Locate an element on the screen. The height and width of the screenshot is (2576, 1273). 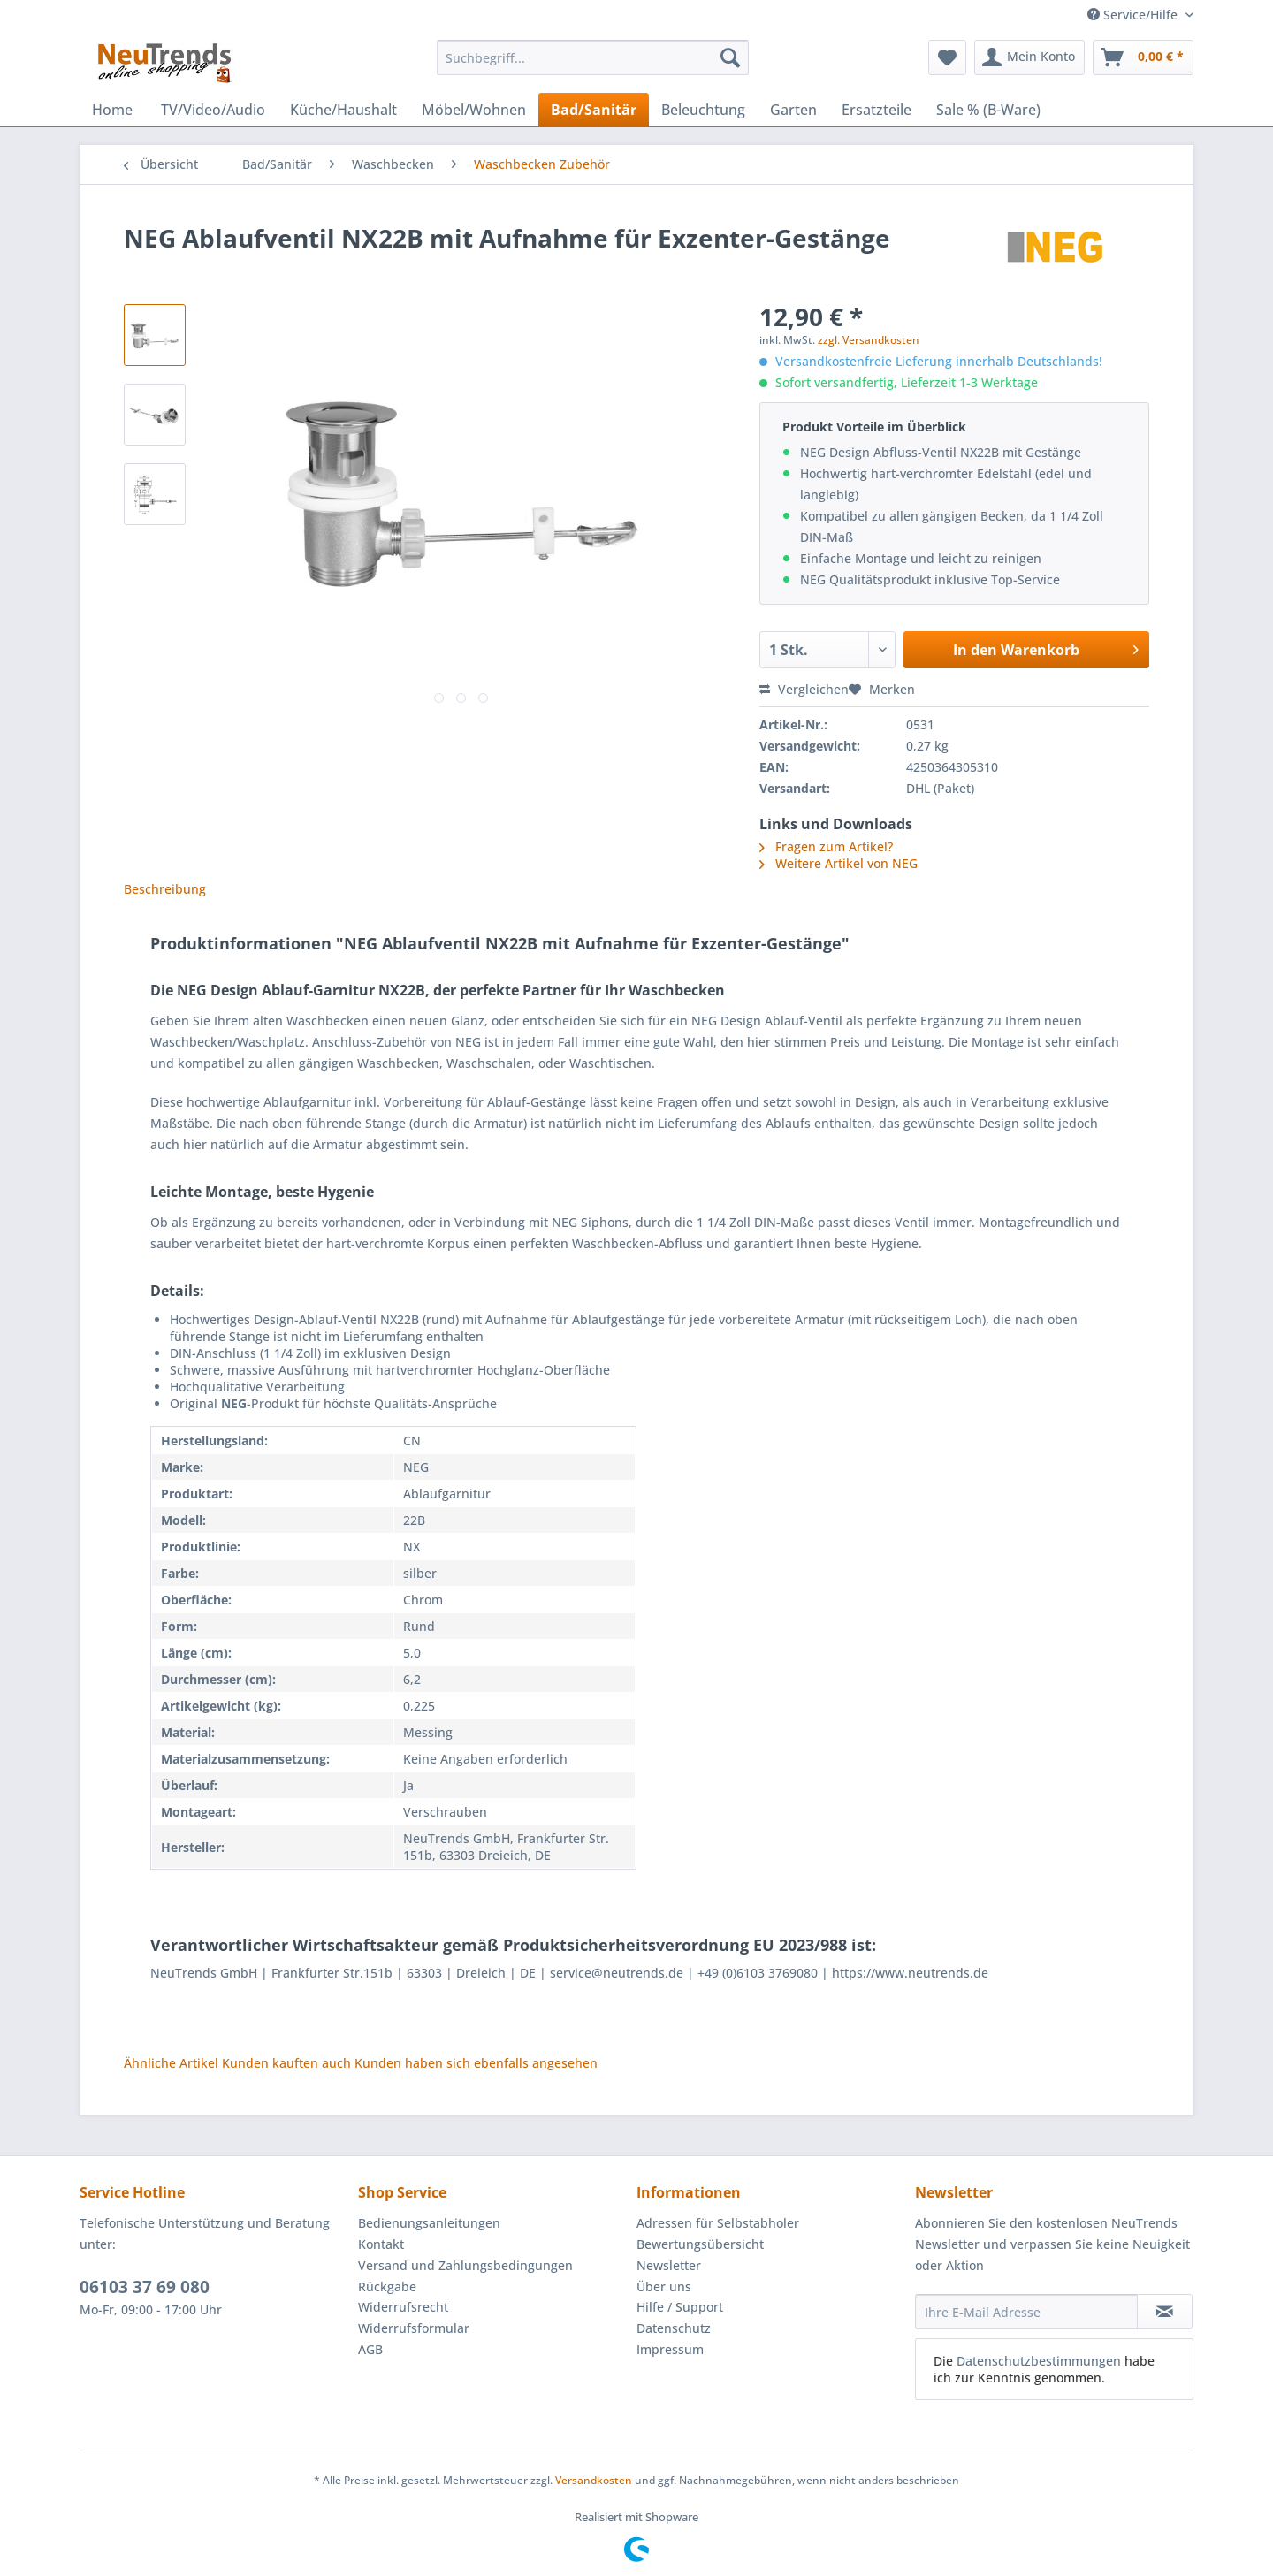
Service/Hilfe [menuitem] is located at coordinates (1134, 14).